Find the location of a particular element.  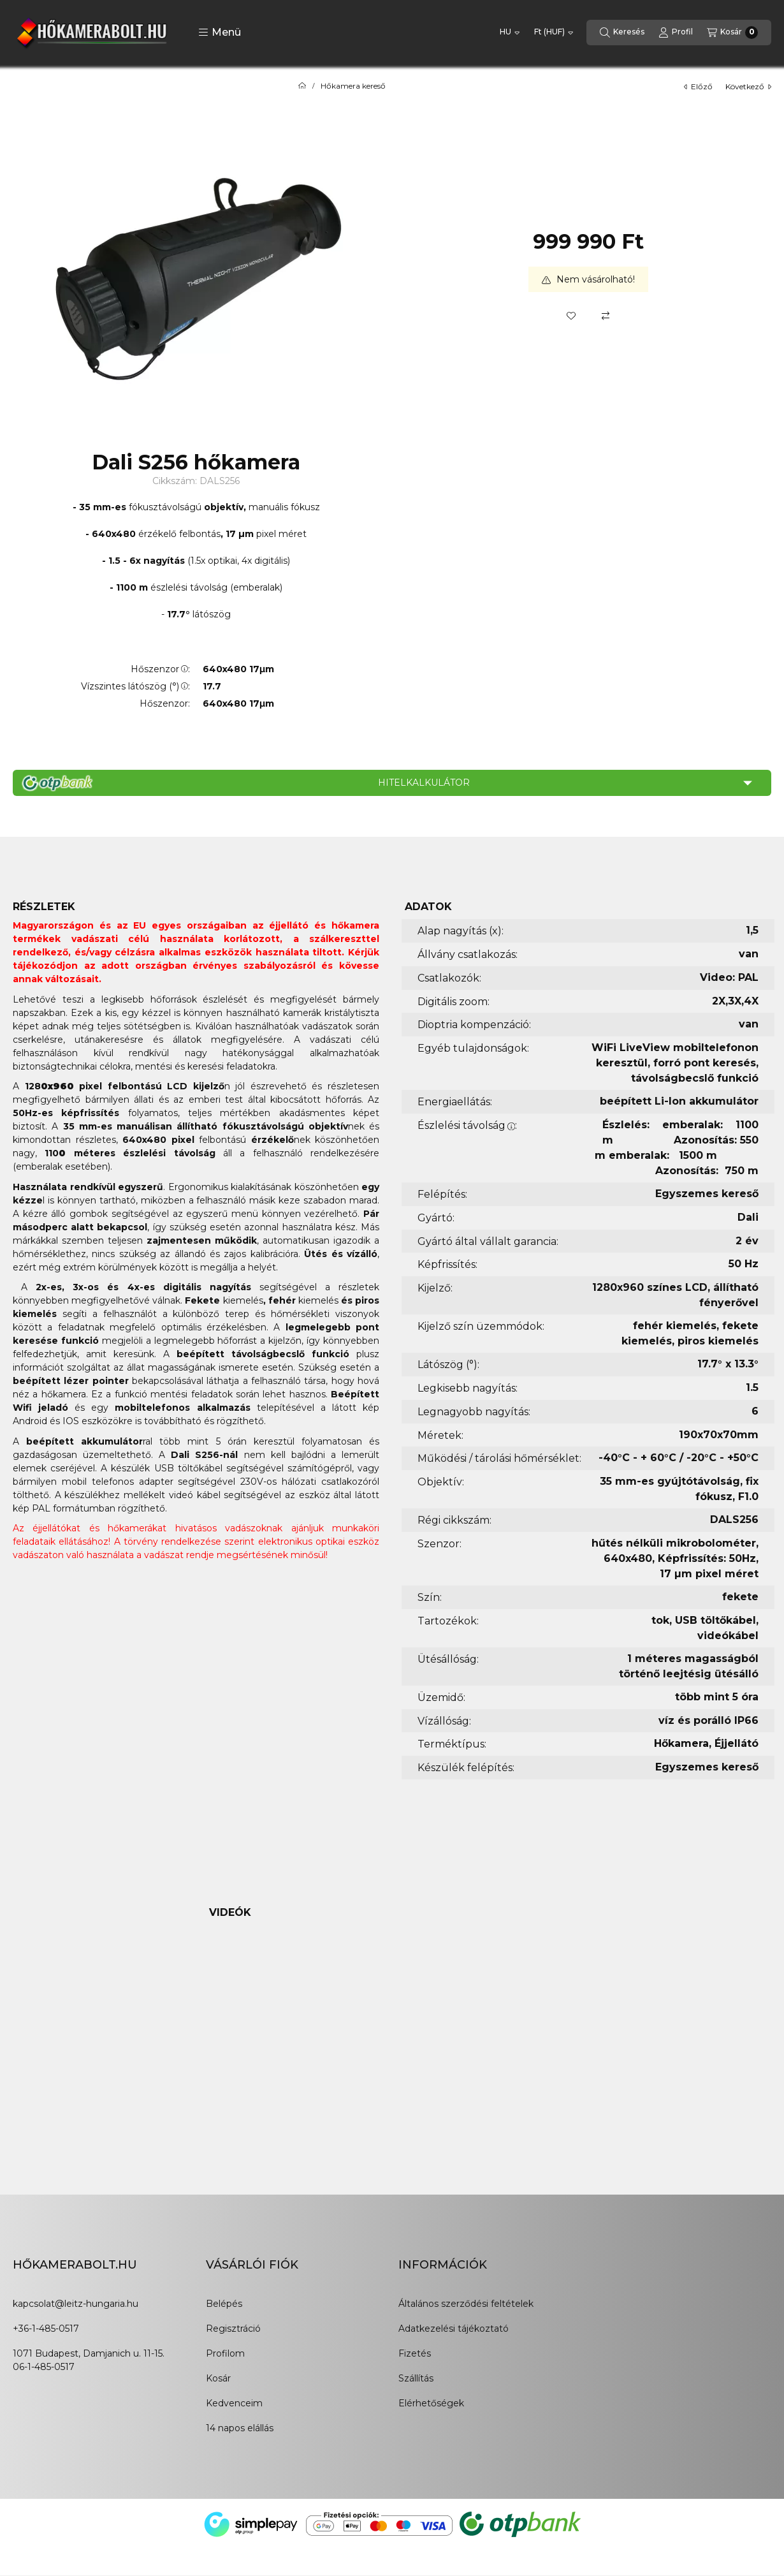

Hőkamera kereső is located at coordinates (353, 86).